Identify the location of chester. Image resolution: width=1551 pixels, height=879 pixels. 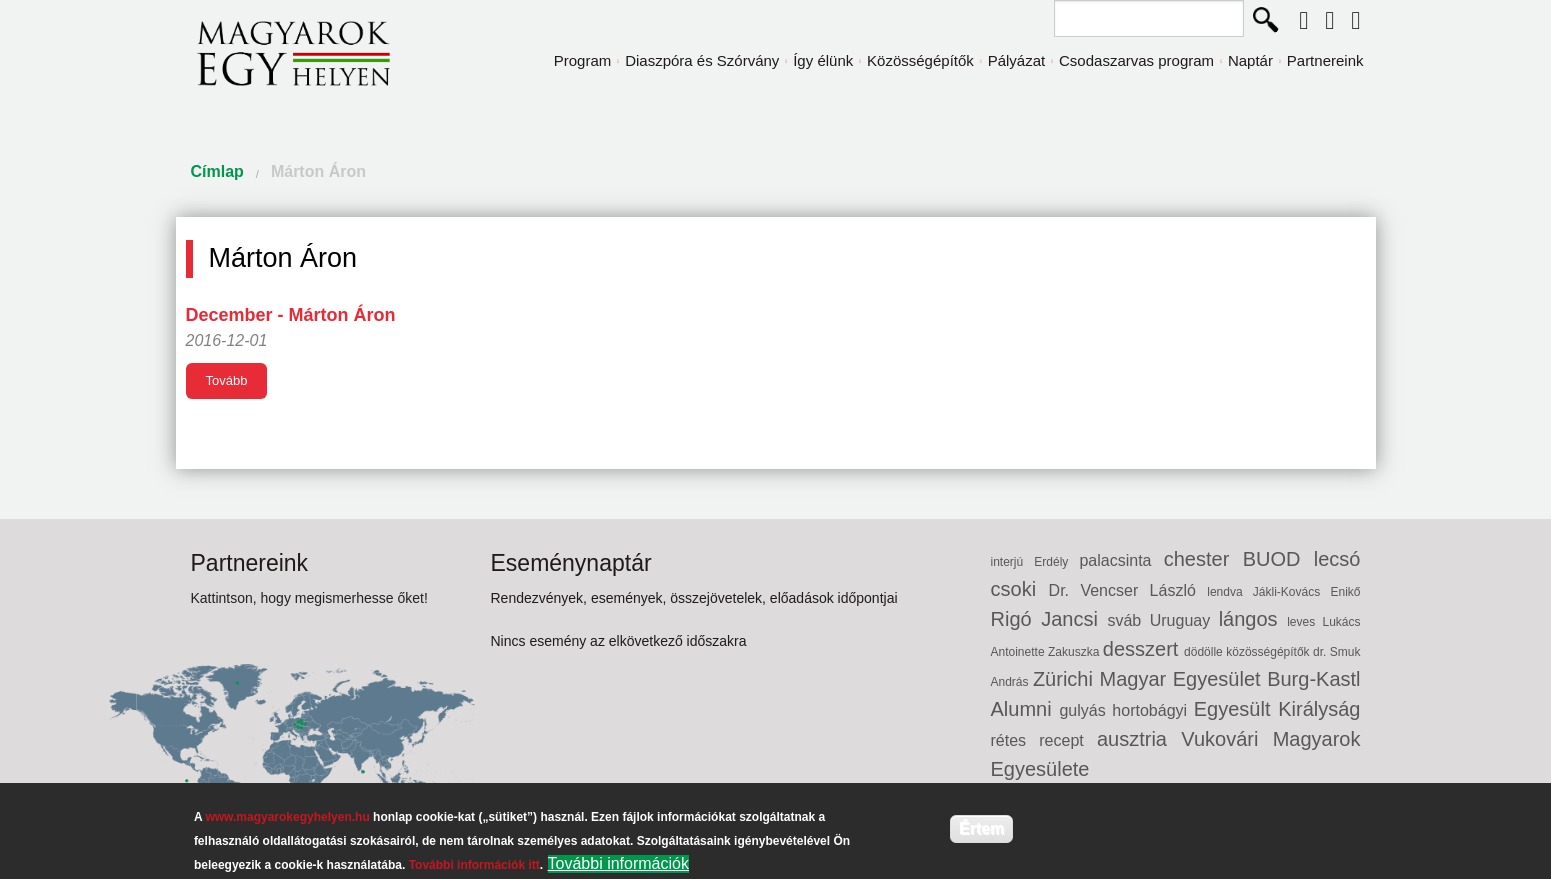
(1203, 559).